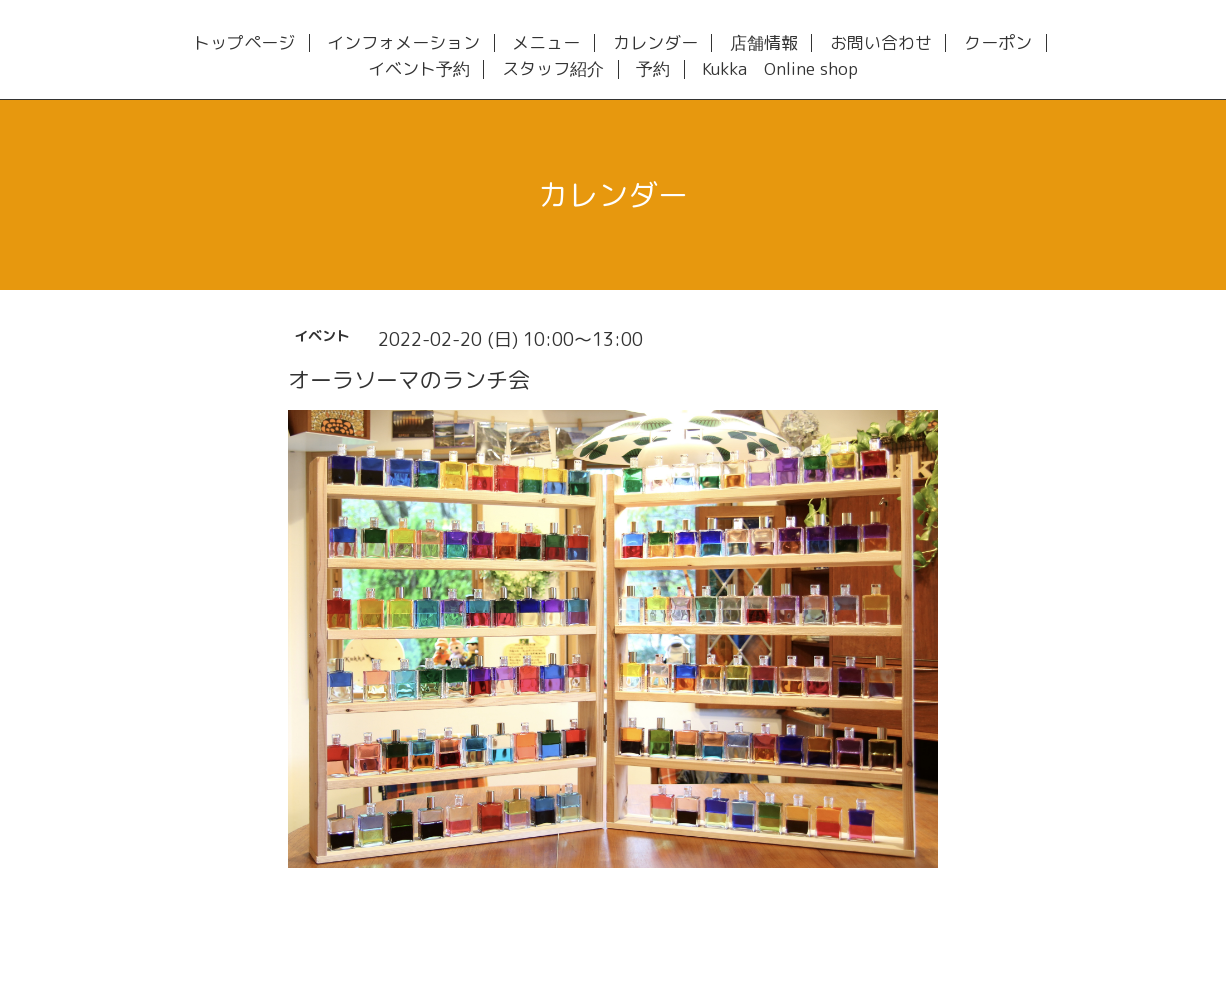 The width and height of the screenshot is (1226, 1006). I want to click on イベント予約, so click(419, 69).